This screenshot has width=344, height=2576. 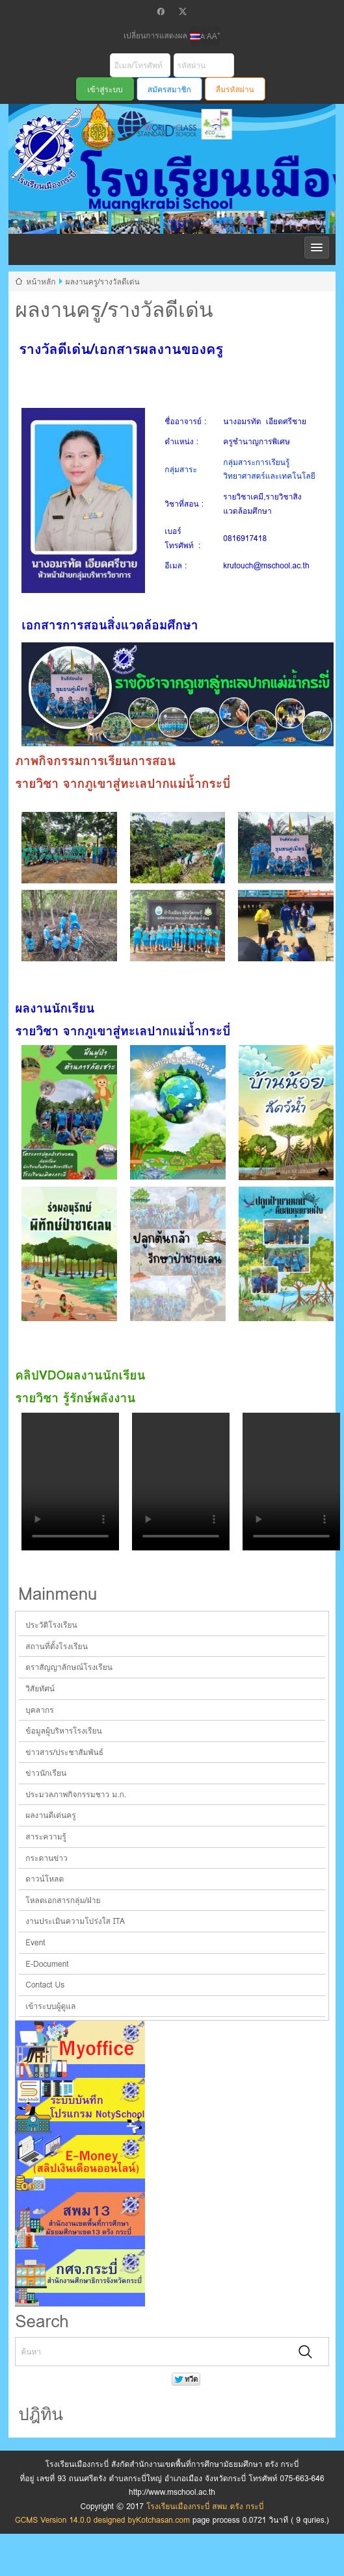 What do you see at coordinates (235, 89) in the screenshot?
I see `ลืมรหัสผ่าน` at bounding box center [235, 89].